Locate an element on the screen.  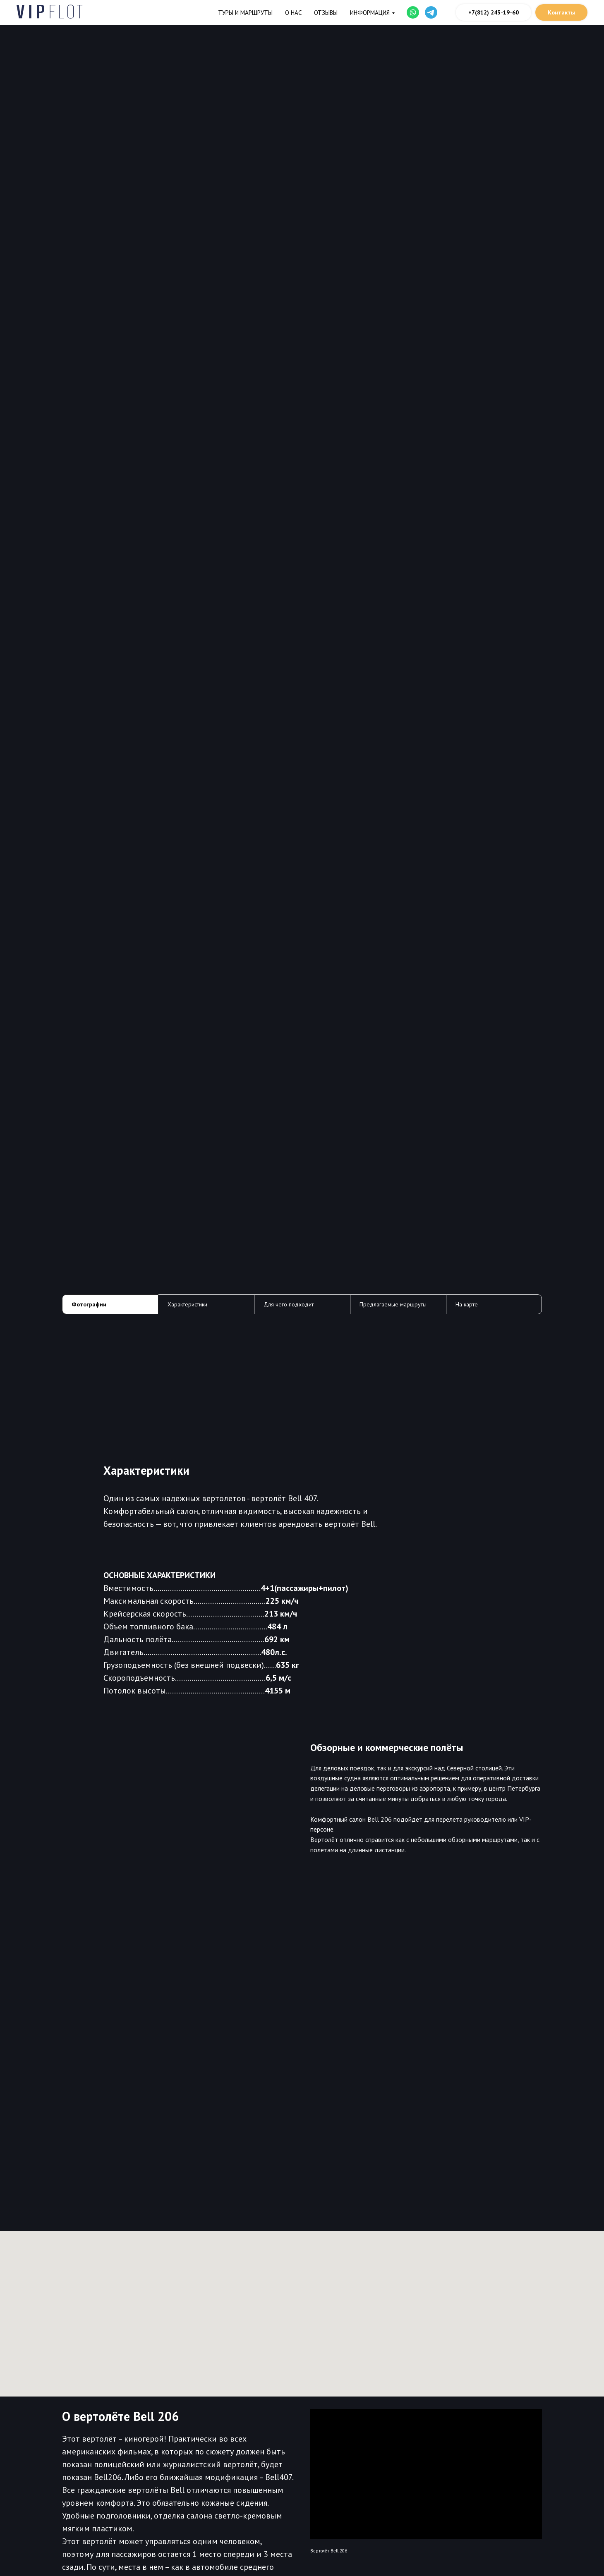
[website] is located at coordinates (413, 12).